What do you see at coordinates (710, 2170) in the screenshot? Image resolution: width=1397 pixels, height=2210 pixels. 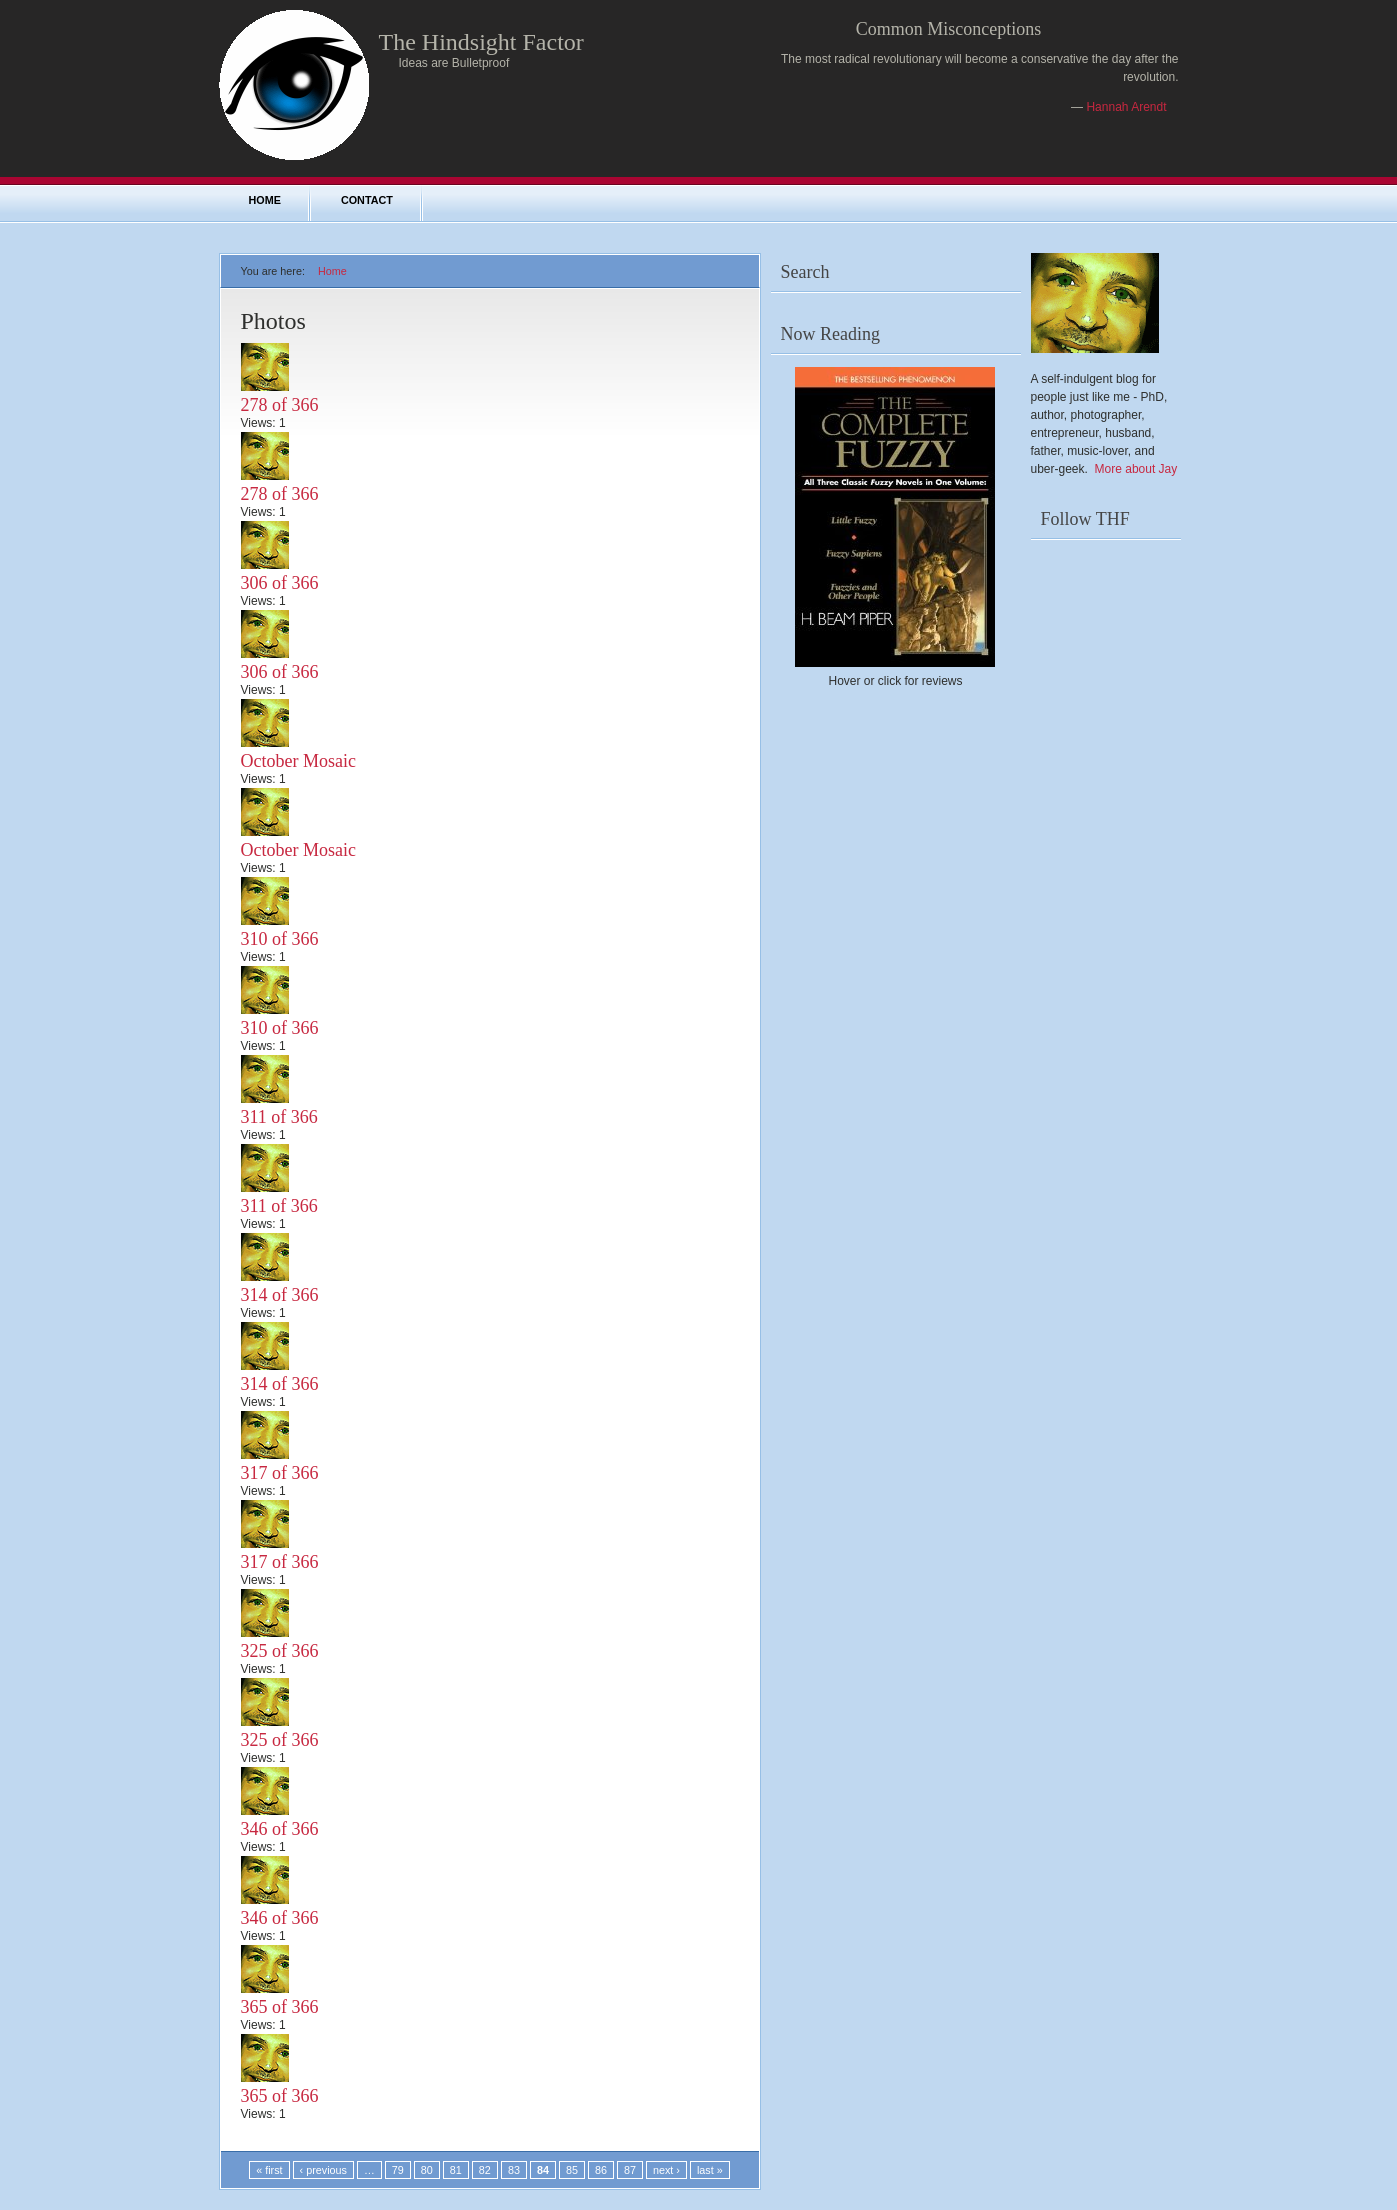 I see `last »` at bounding box center [710, 2170].